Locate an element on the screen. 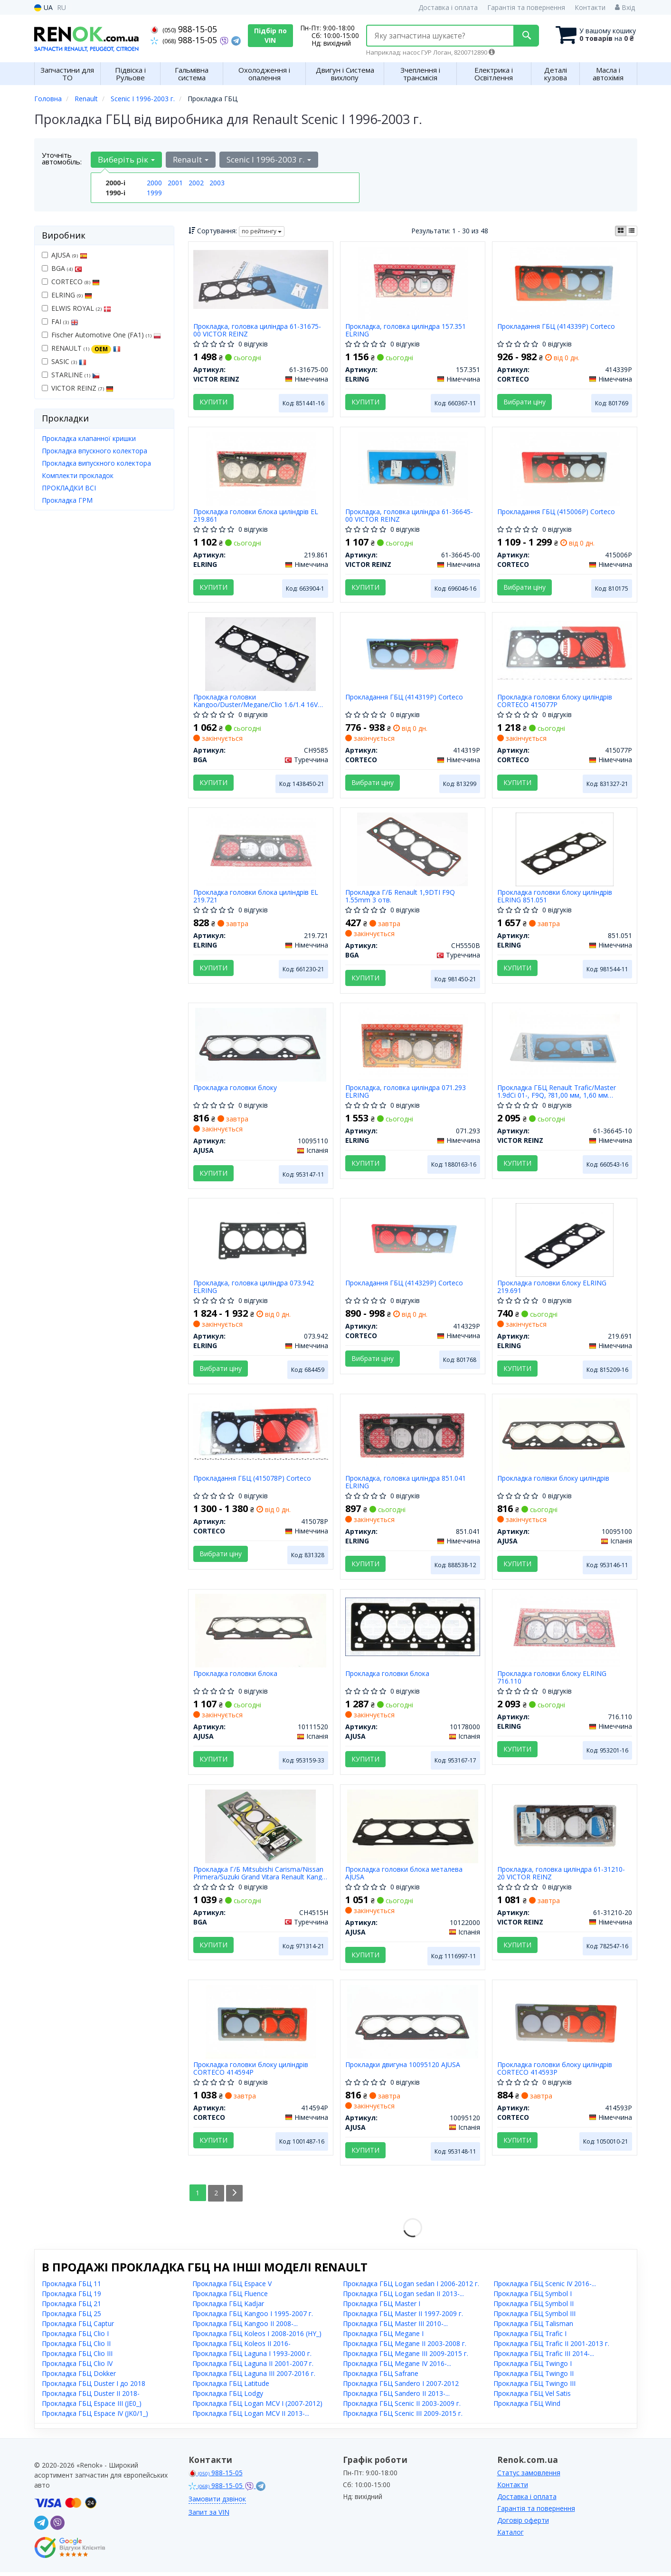 The height and width of the screenshot is (2576, 671). [Прокладка, головка циліндра ELRING 851.041] is located at coordinates (413, 1437).